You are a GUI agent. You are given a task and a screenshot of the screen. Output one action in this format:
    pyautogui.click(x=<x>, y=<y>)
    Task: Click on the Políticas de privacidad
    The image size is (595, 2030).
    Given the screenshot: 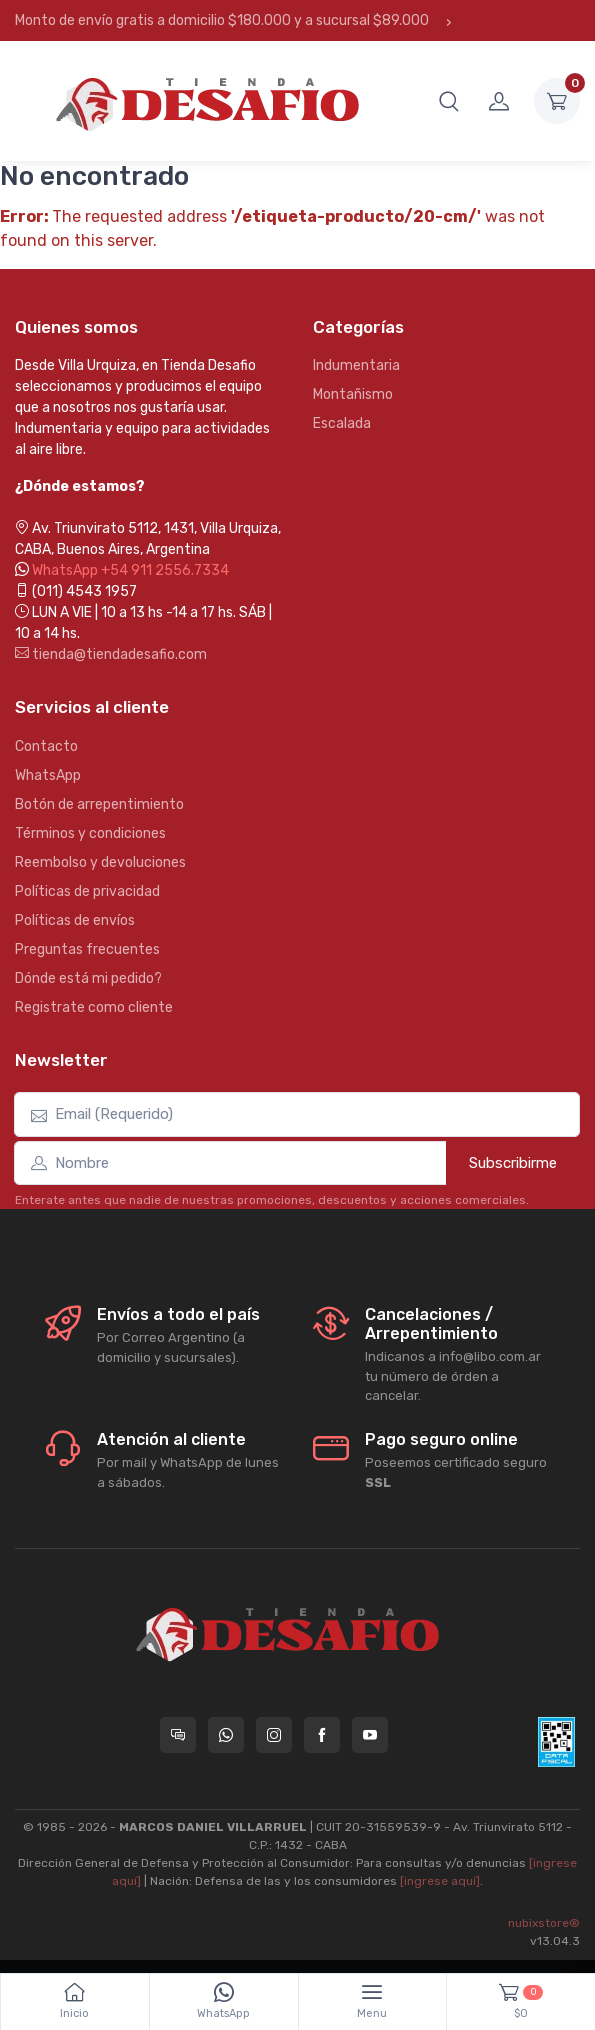 What is the action you would take?
    pyautogui.click(x=87, y=891)
    